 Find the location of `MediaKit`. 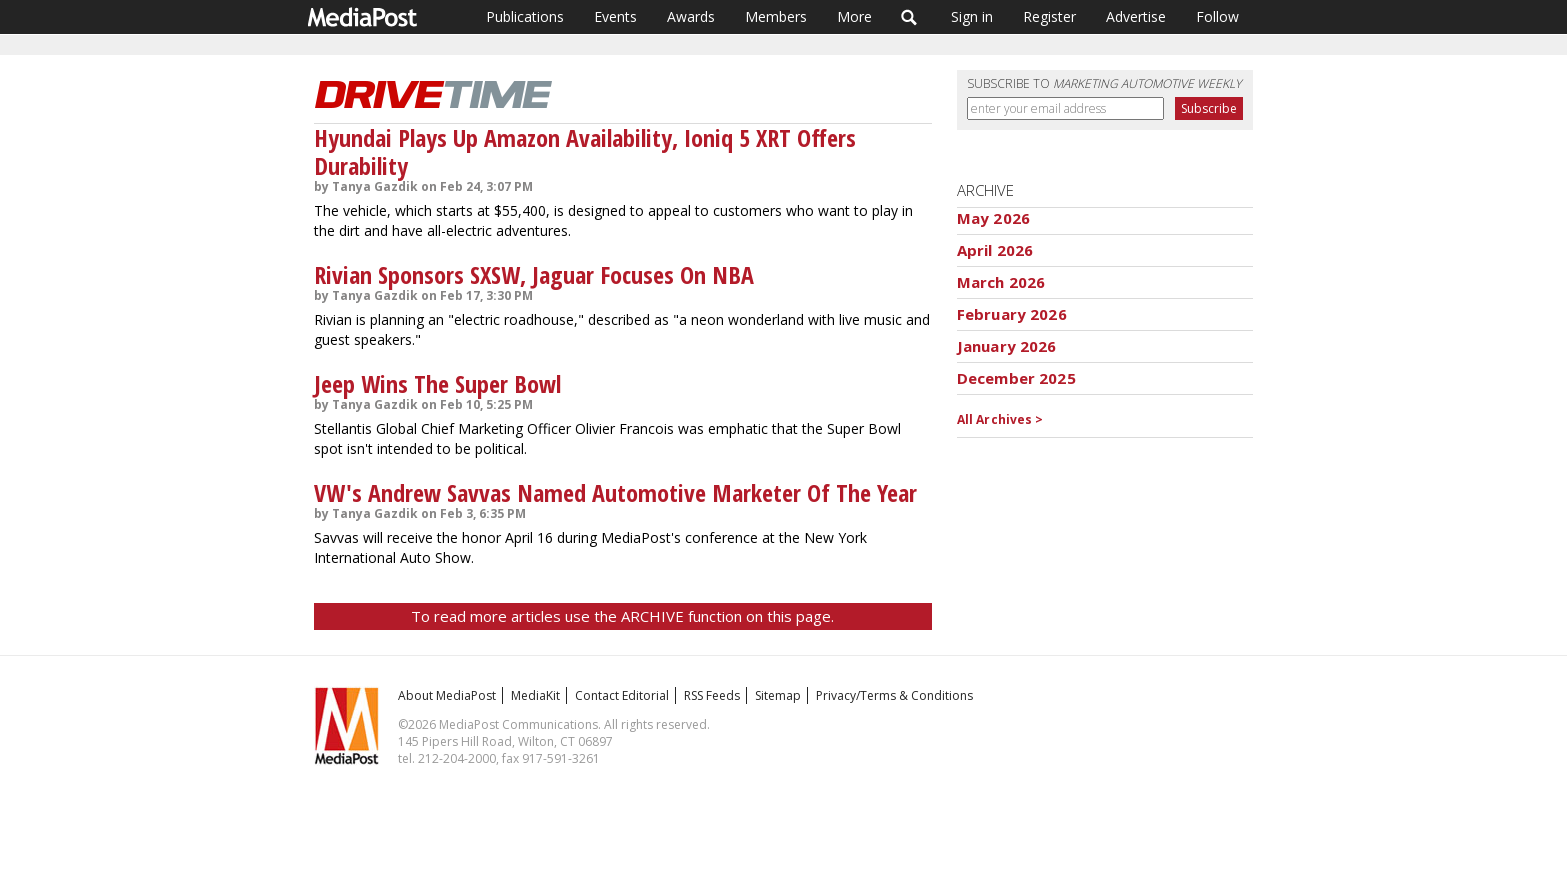

MediaKit is located at coordinates (535, 695).